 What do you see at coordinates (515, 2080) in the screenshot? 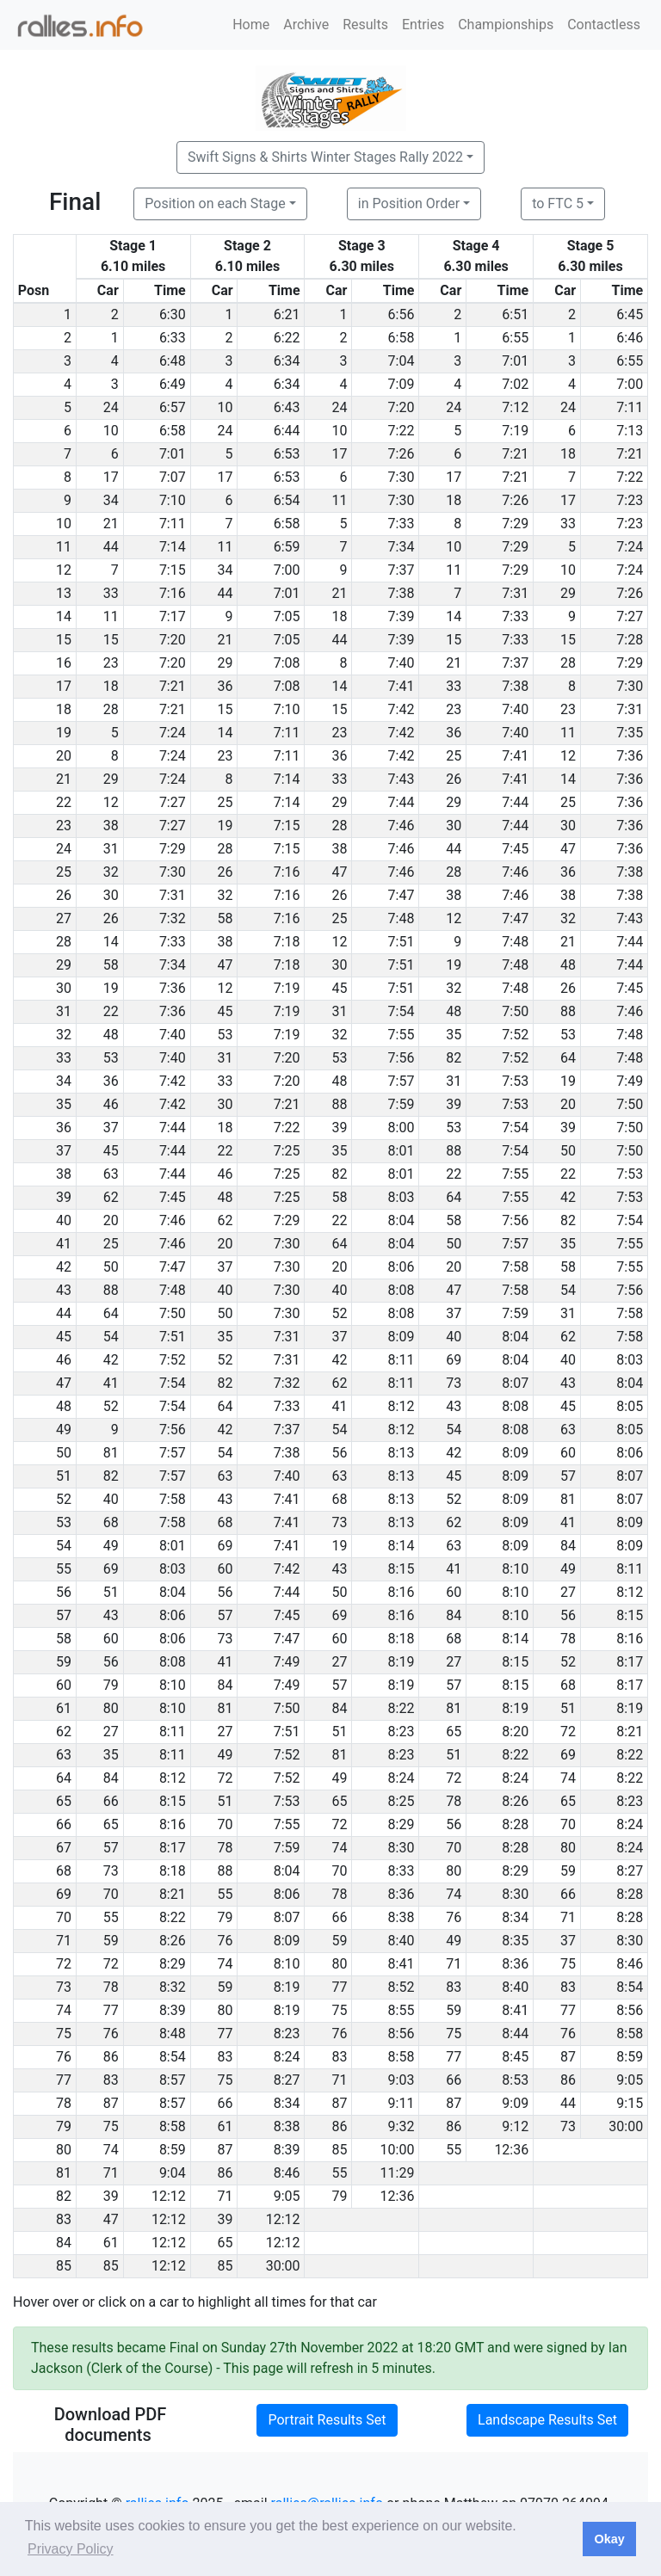
I see `8:53` at bounding box center [515, 2080].